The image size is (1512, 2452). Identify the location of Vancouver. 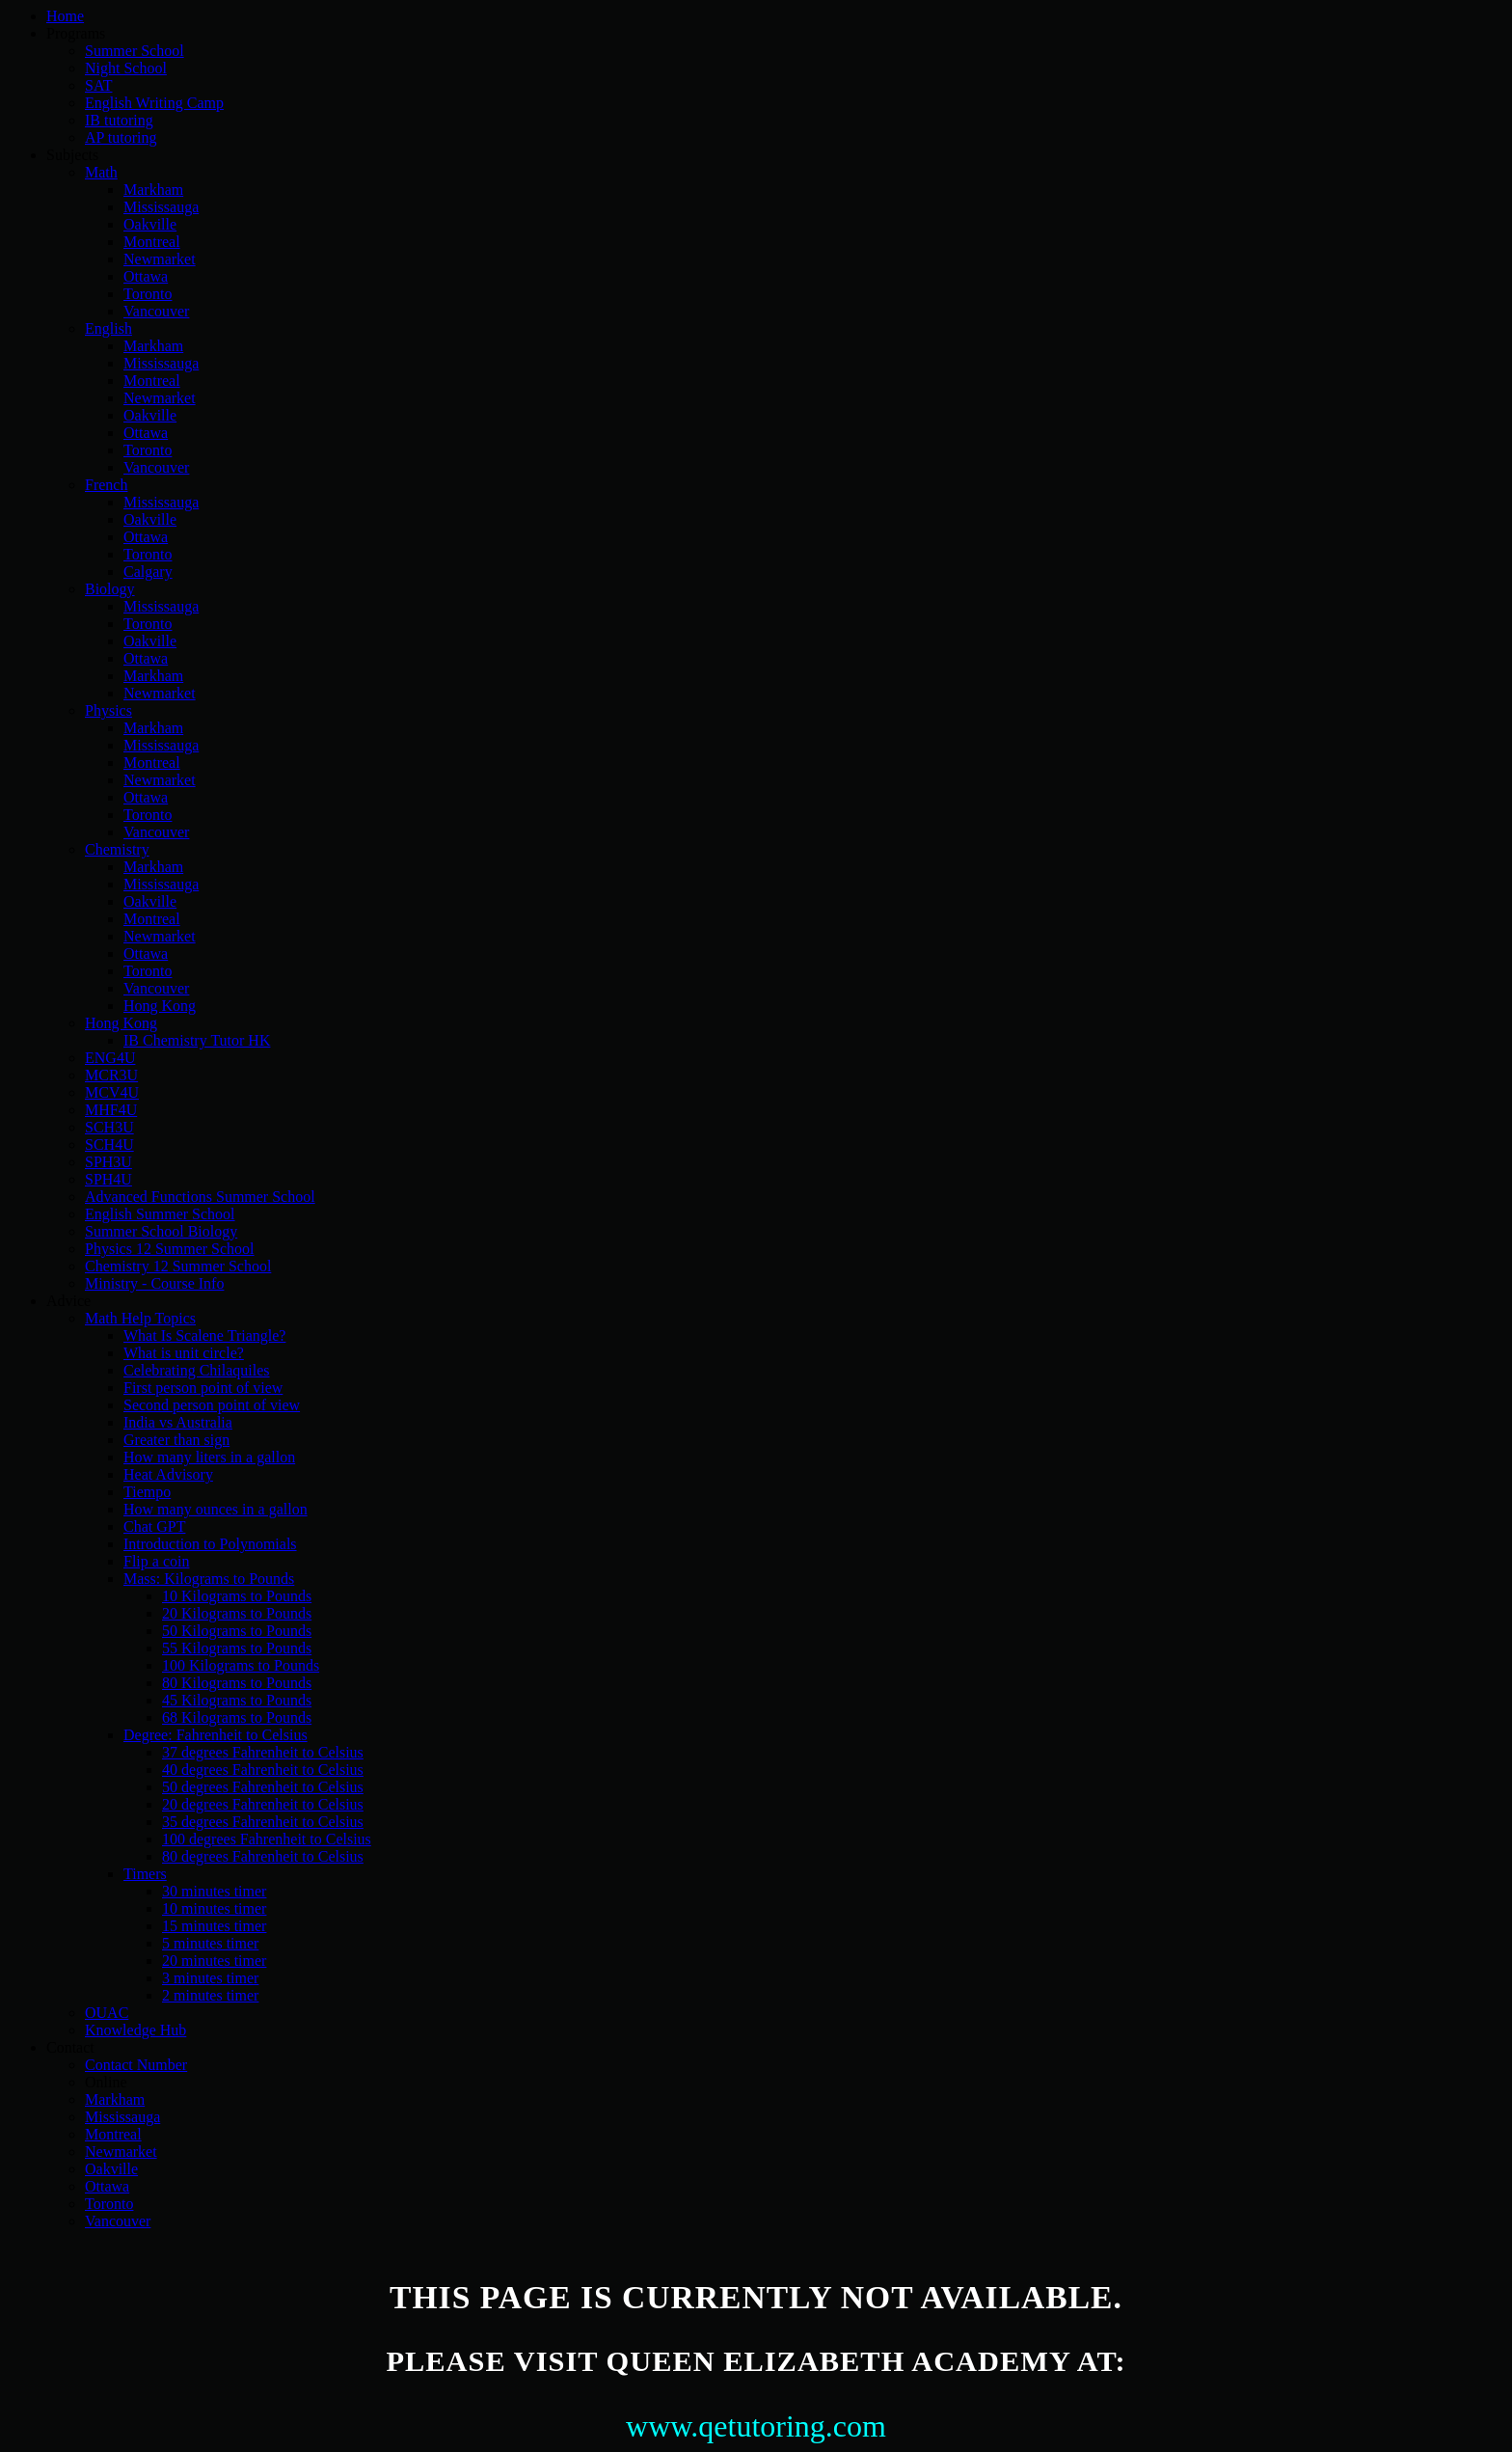
(156, 311).